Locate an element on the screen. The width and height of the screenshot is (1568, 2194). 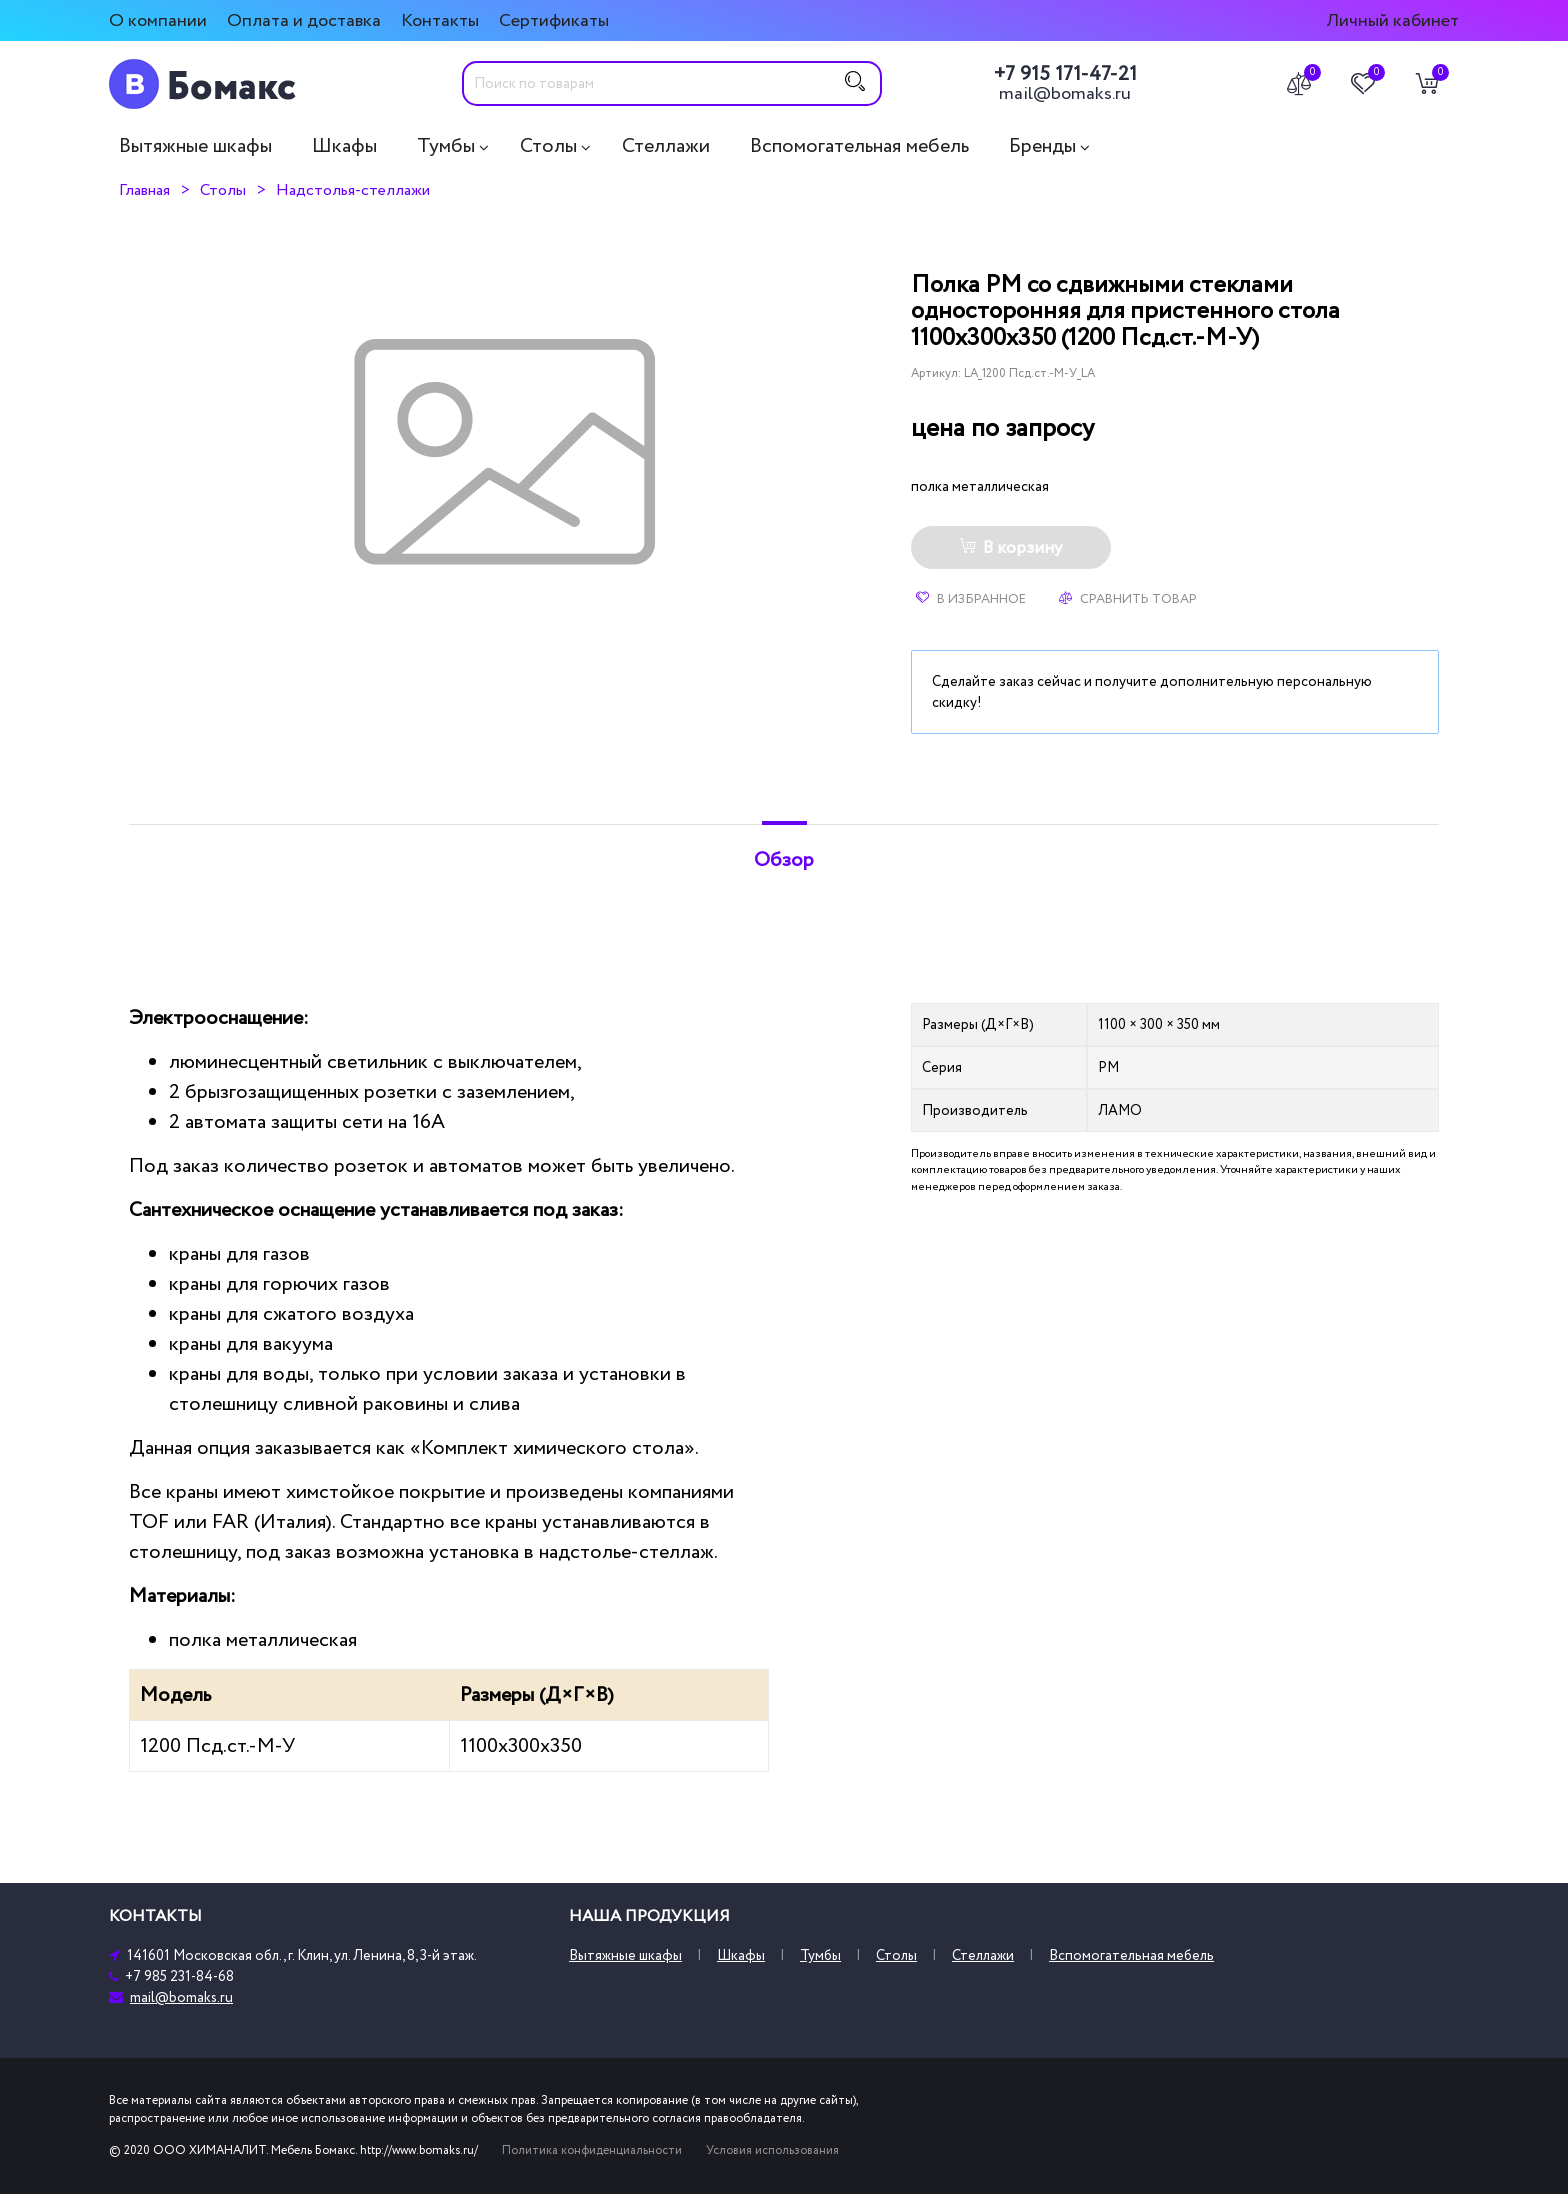
Контакты is located at coordinates (440, 20).